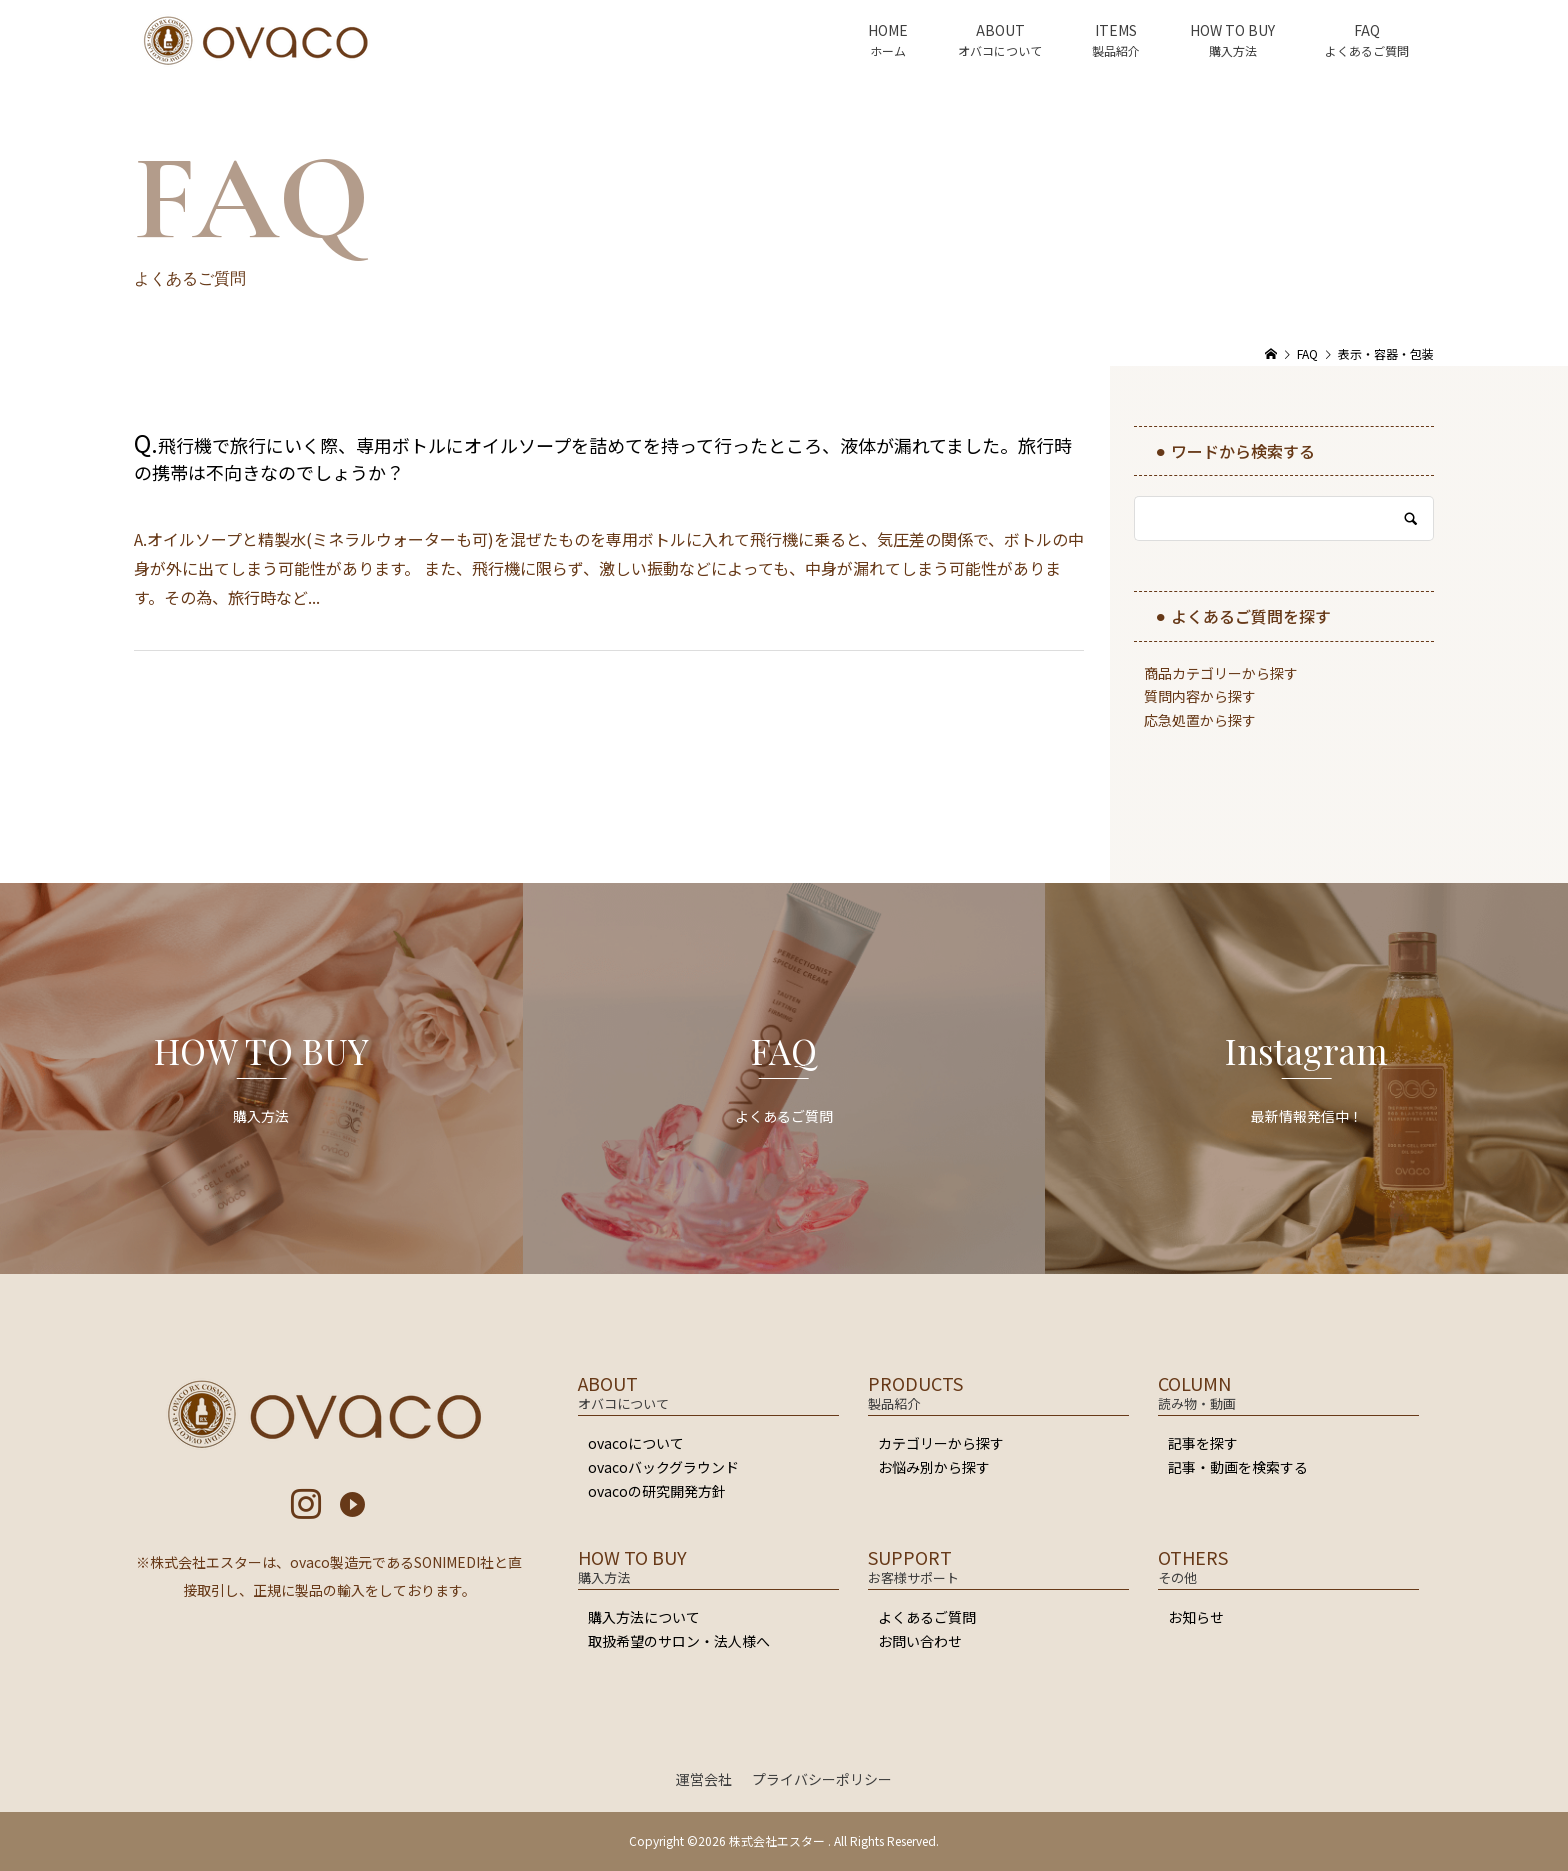 The width and height of the screenshot is (1568, 1871). What do you see at coordinates (822, 1779) in the screenshot?
I see `プライバシーポリシー` at bounding box center [822, 1779].